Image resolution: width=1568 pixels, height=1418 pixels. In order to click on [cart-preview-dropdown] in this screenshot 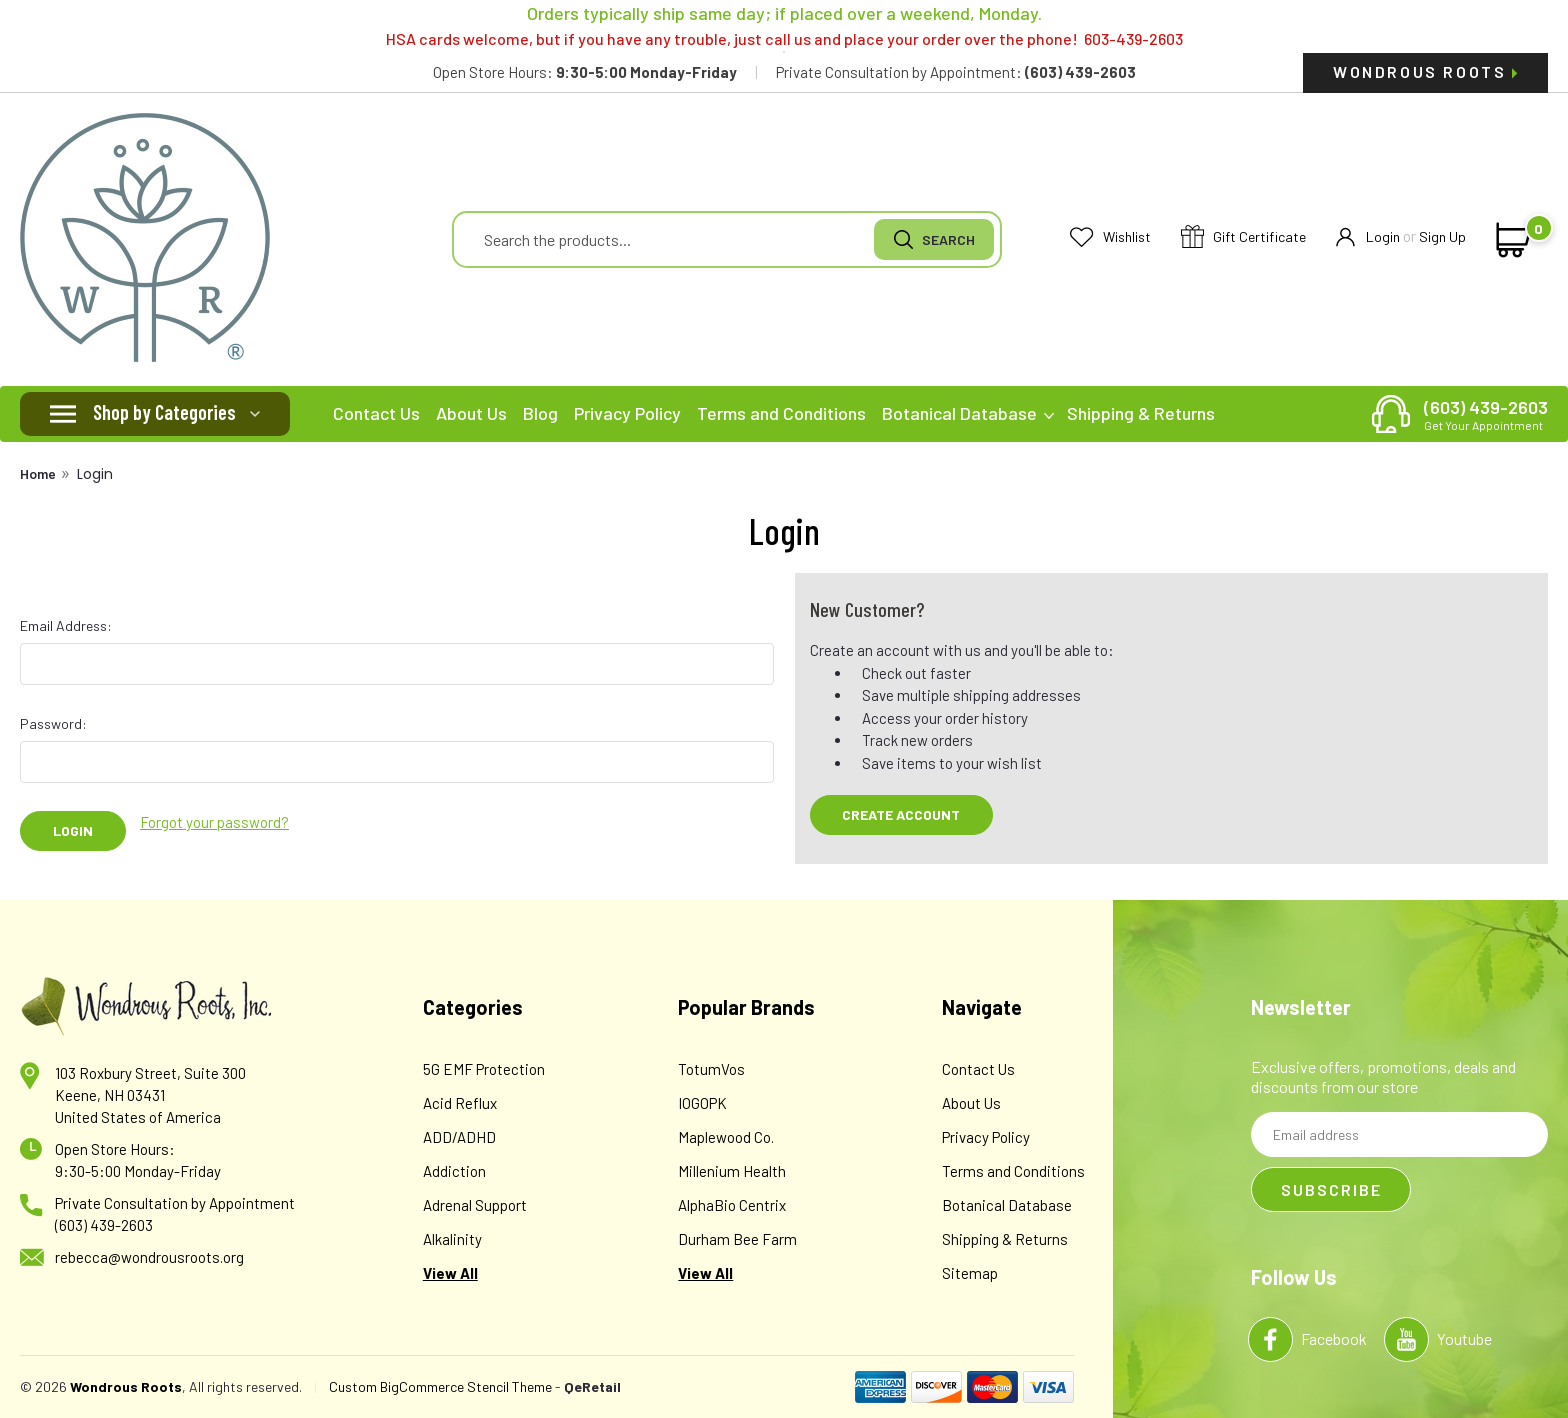, I will do `click(1510, 240)`.